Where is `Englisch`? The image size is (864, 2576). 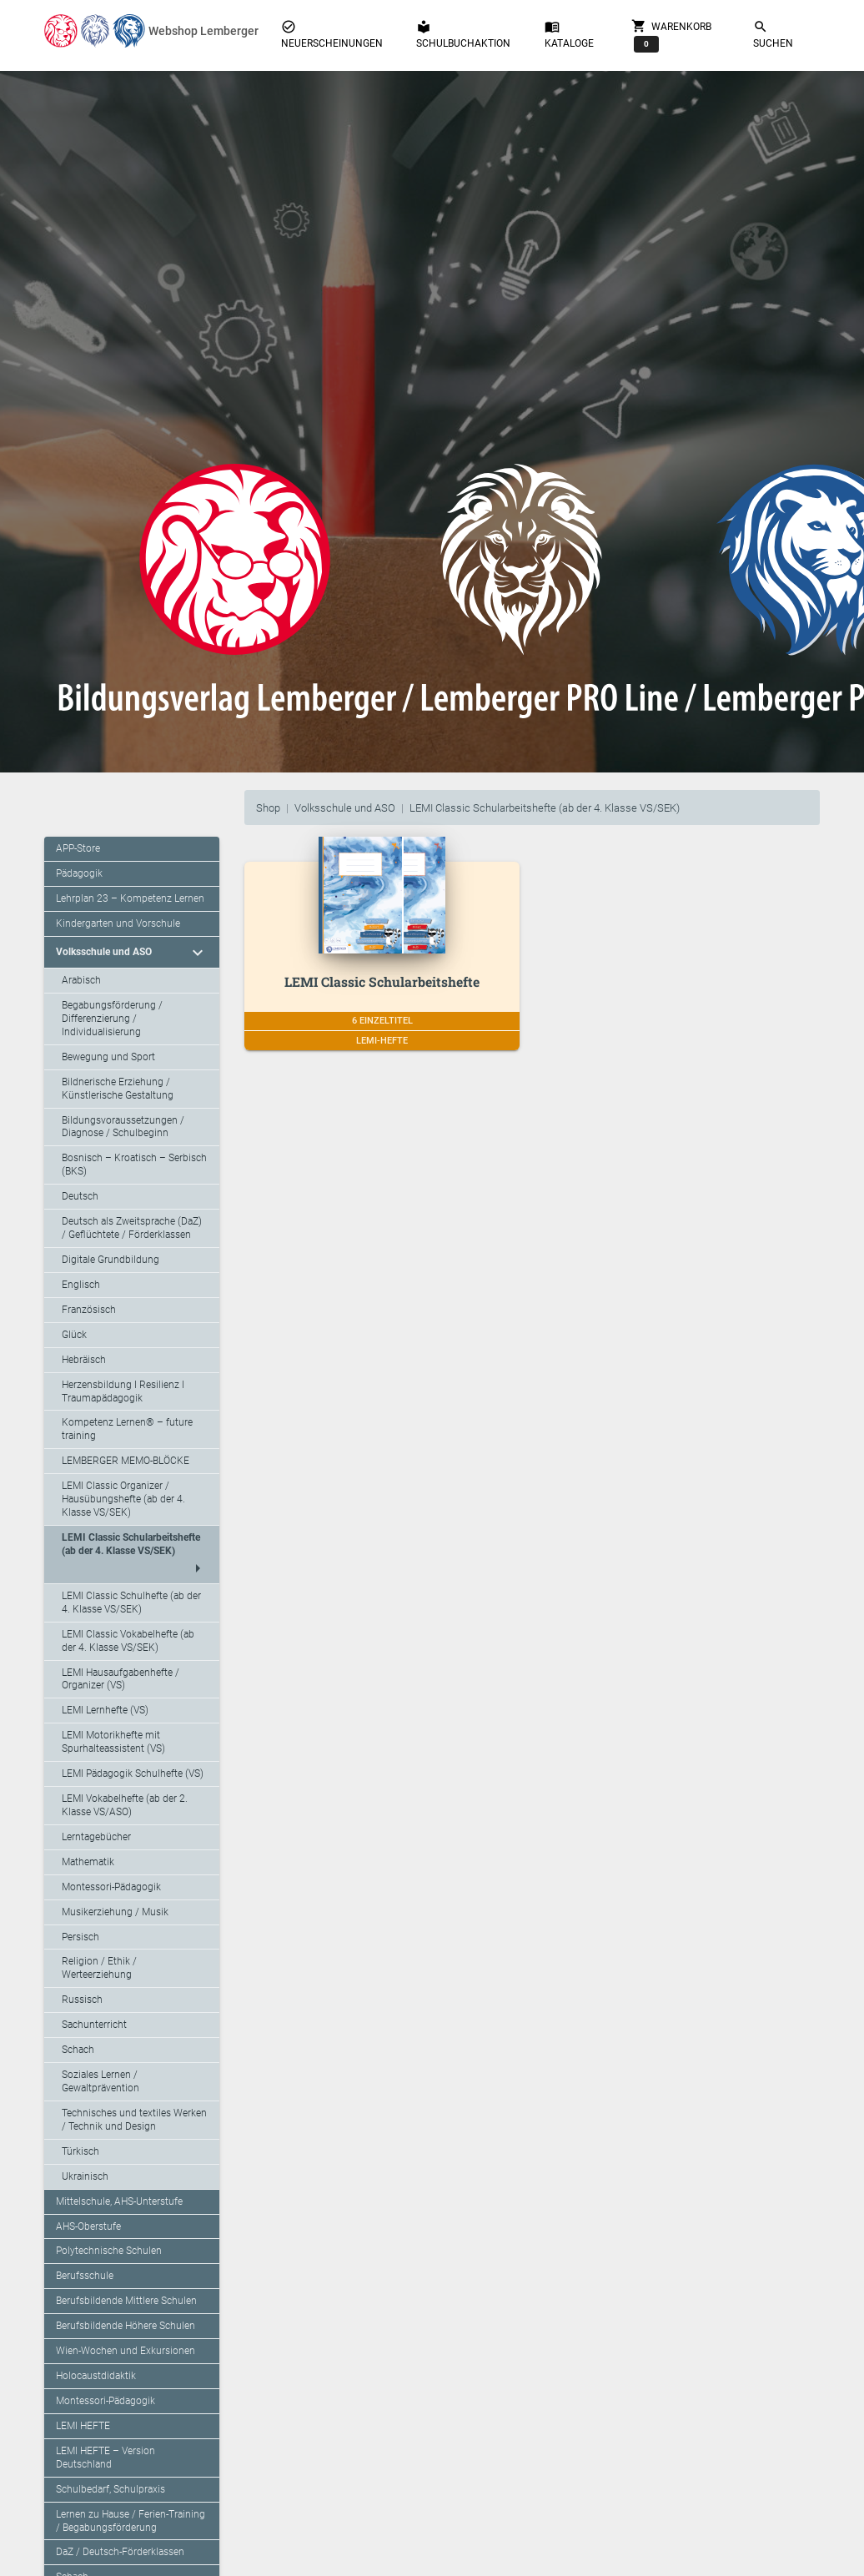 Englisch is located at coordinates (81, 1285).